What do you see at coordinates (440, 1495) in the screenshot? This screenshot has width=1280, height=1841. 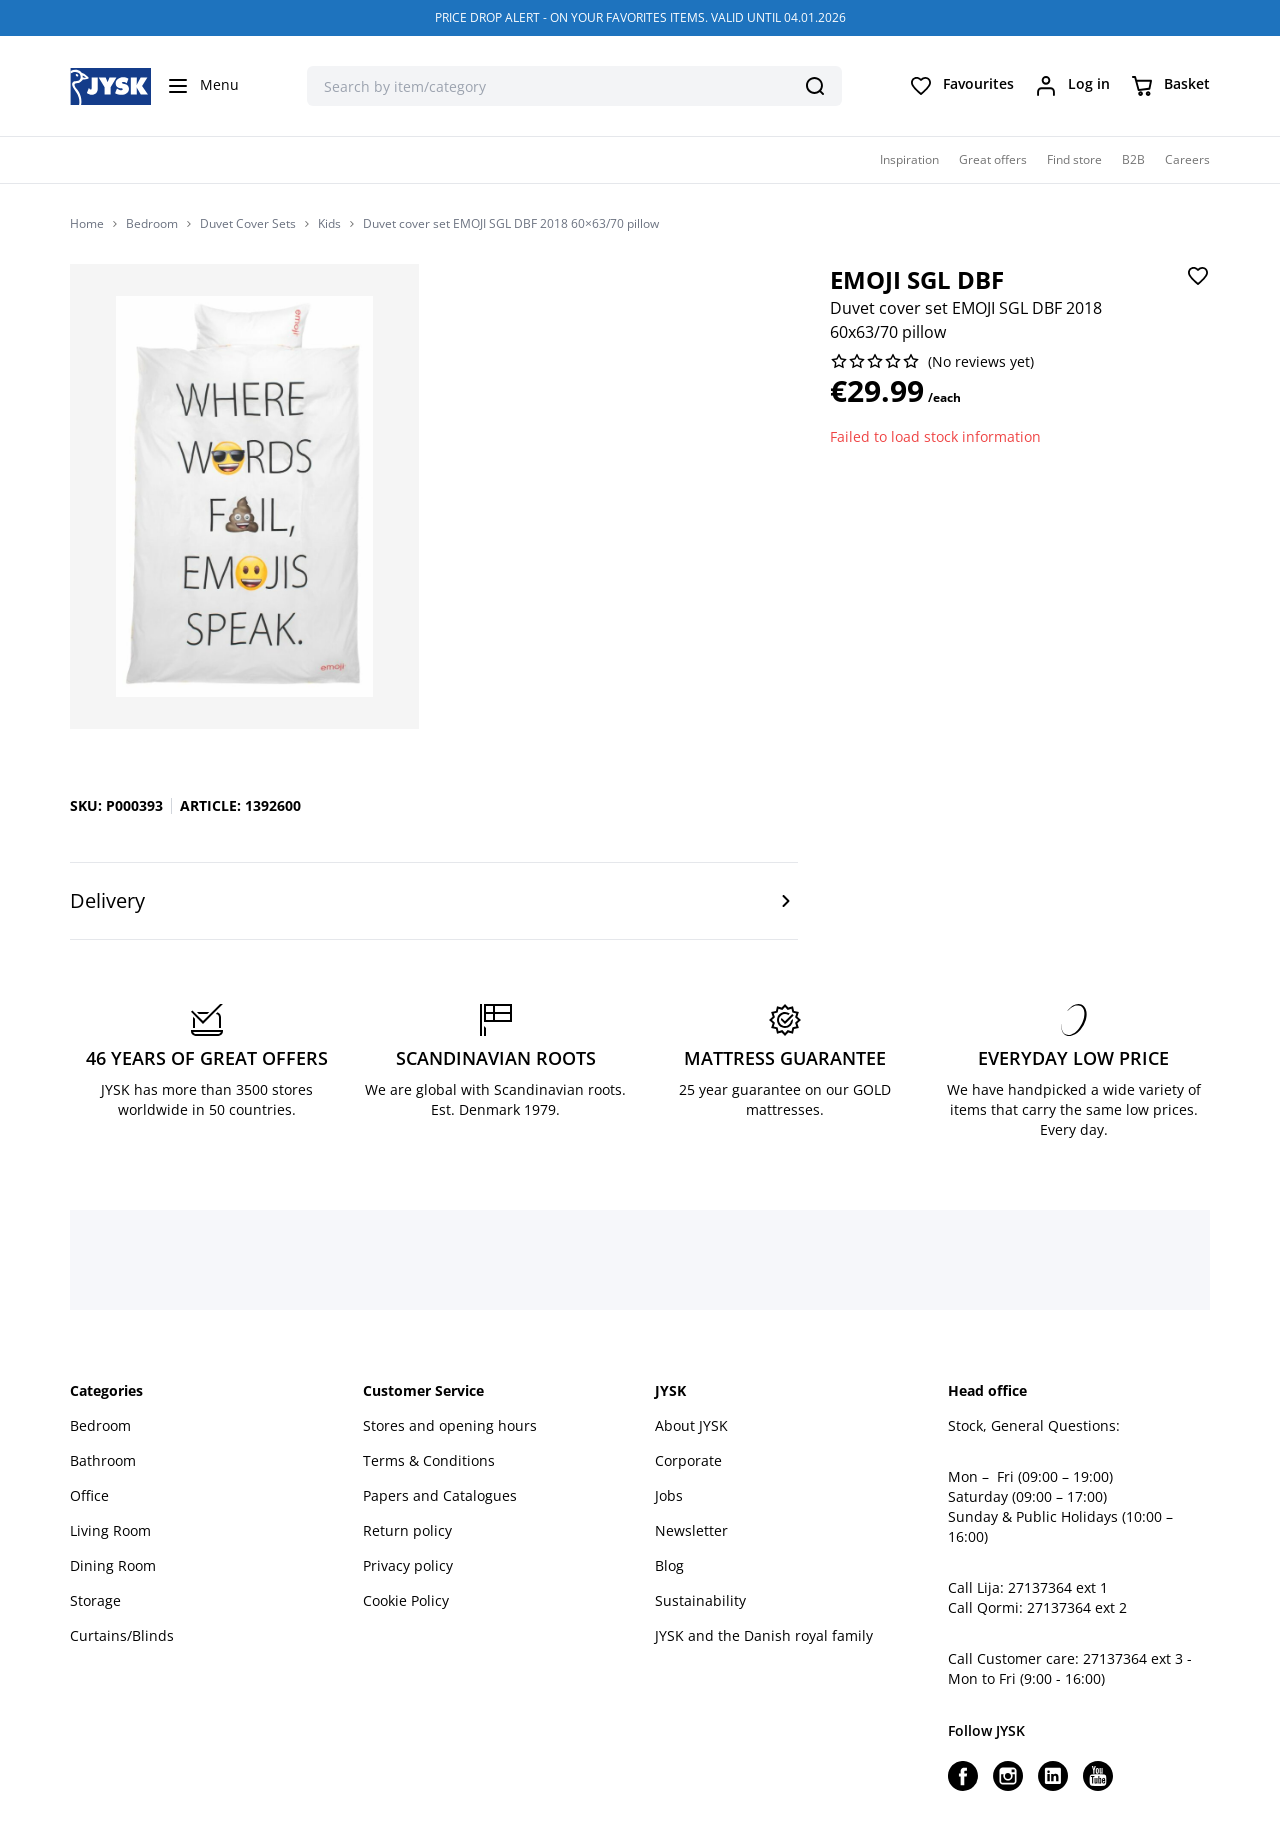 I see `Papers and Catalogues` at bounding box center [440, 1495].